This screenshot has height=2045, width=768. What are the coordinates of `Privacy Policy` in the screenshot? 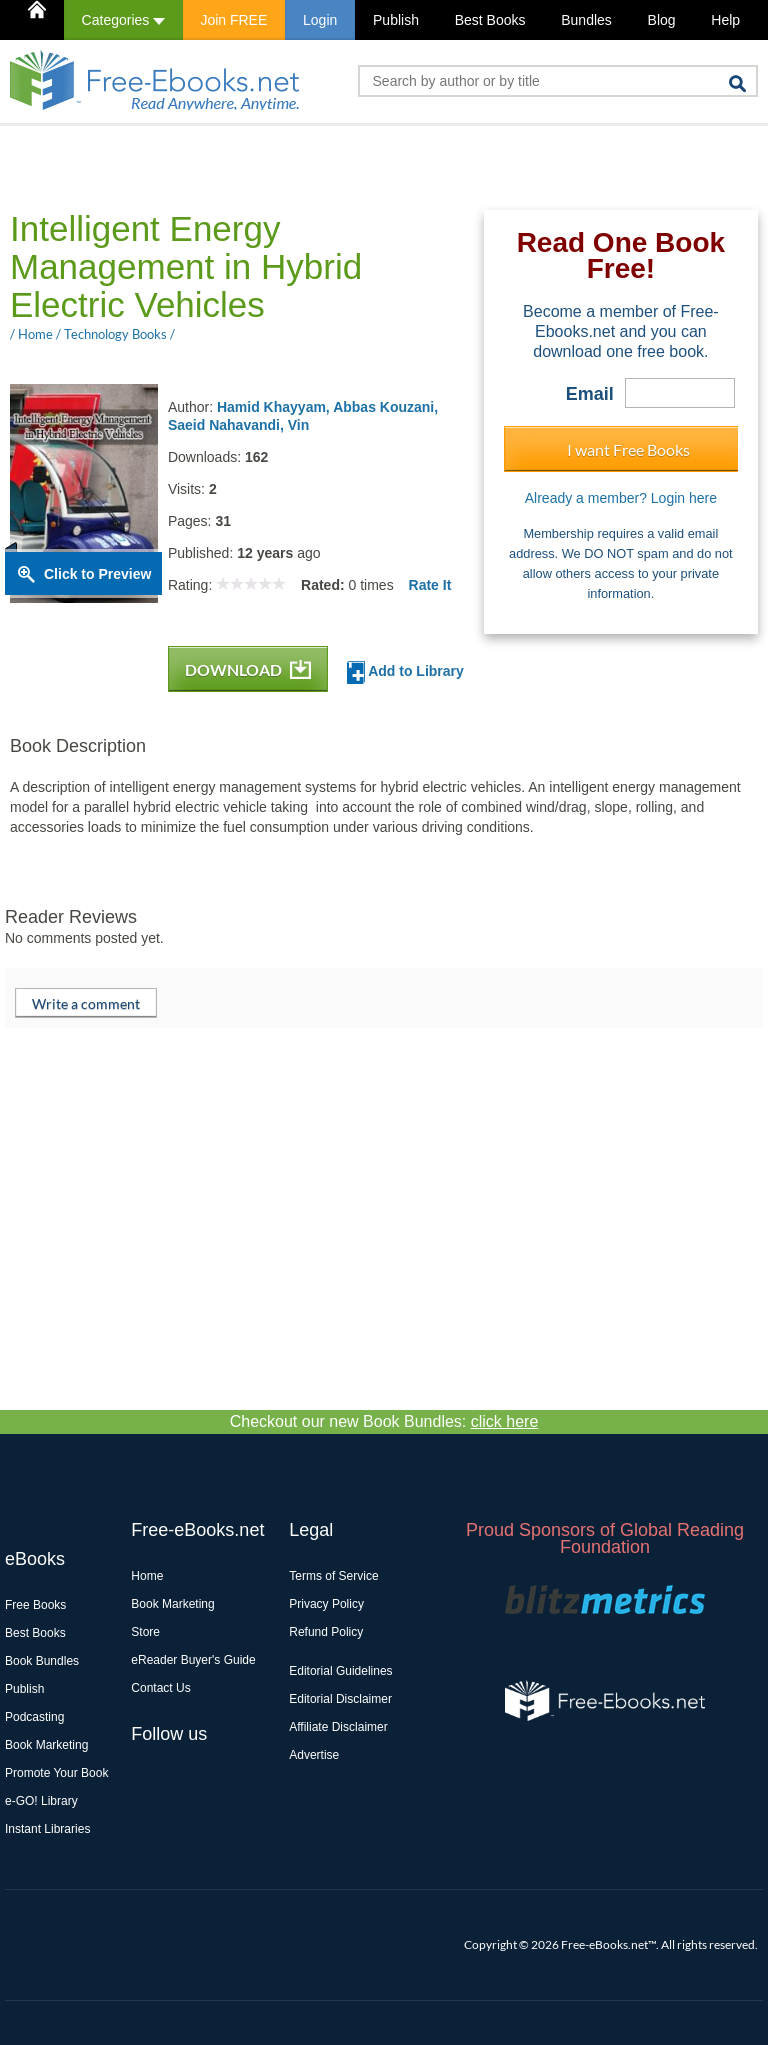 It's located at (326, 1604).